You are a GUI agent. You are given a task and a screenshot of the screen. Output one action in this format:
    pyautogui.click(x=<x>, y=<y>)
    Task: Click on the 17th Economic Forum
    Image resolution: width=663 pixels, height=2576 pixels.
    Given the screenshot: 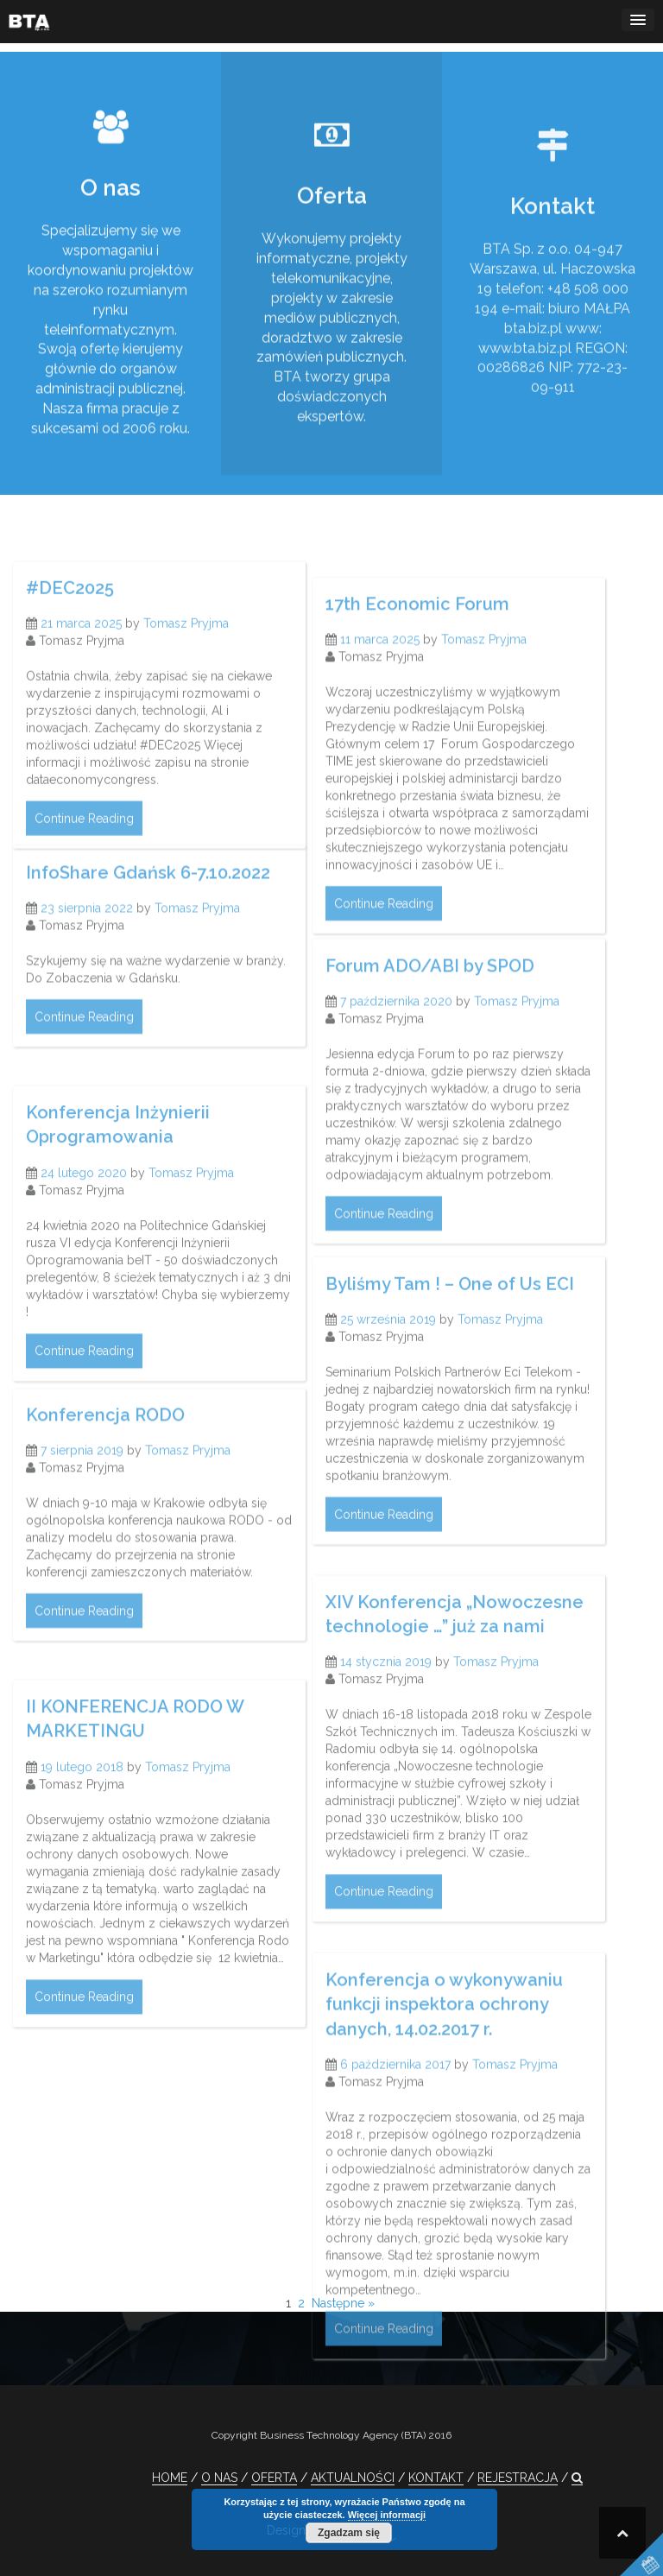 What is the action you would take?
    pyautogui.click(x=417, y=706)
    